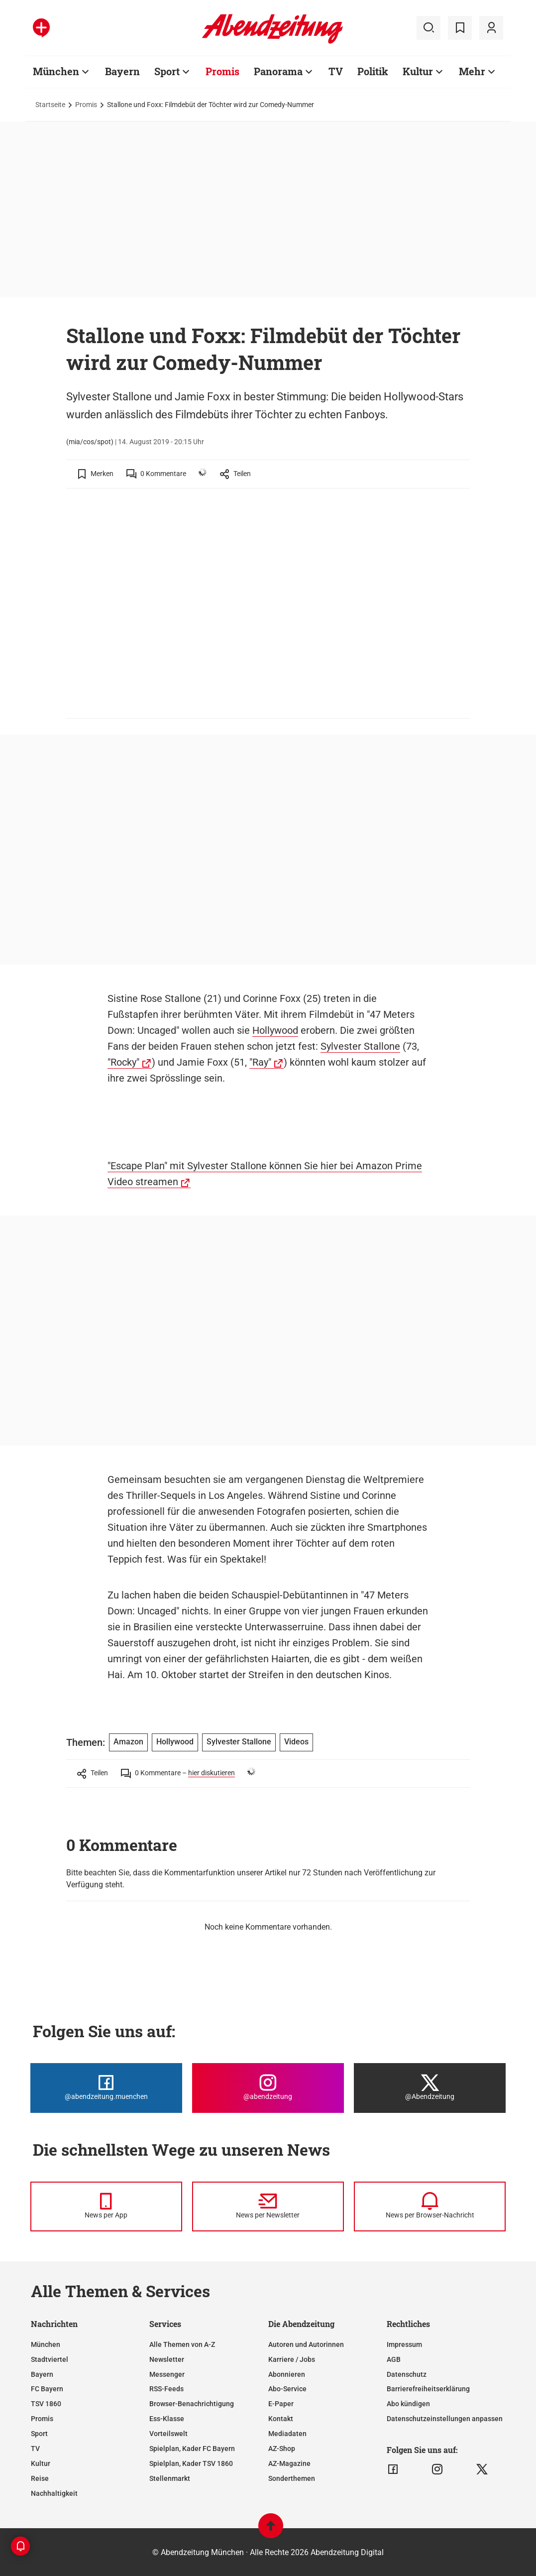  I want to click on [Die Abendzeitung bei Facebook], so click(106, 2088).